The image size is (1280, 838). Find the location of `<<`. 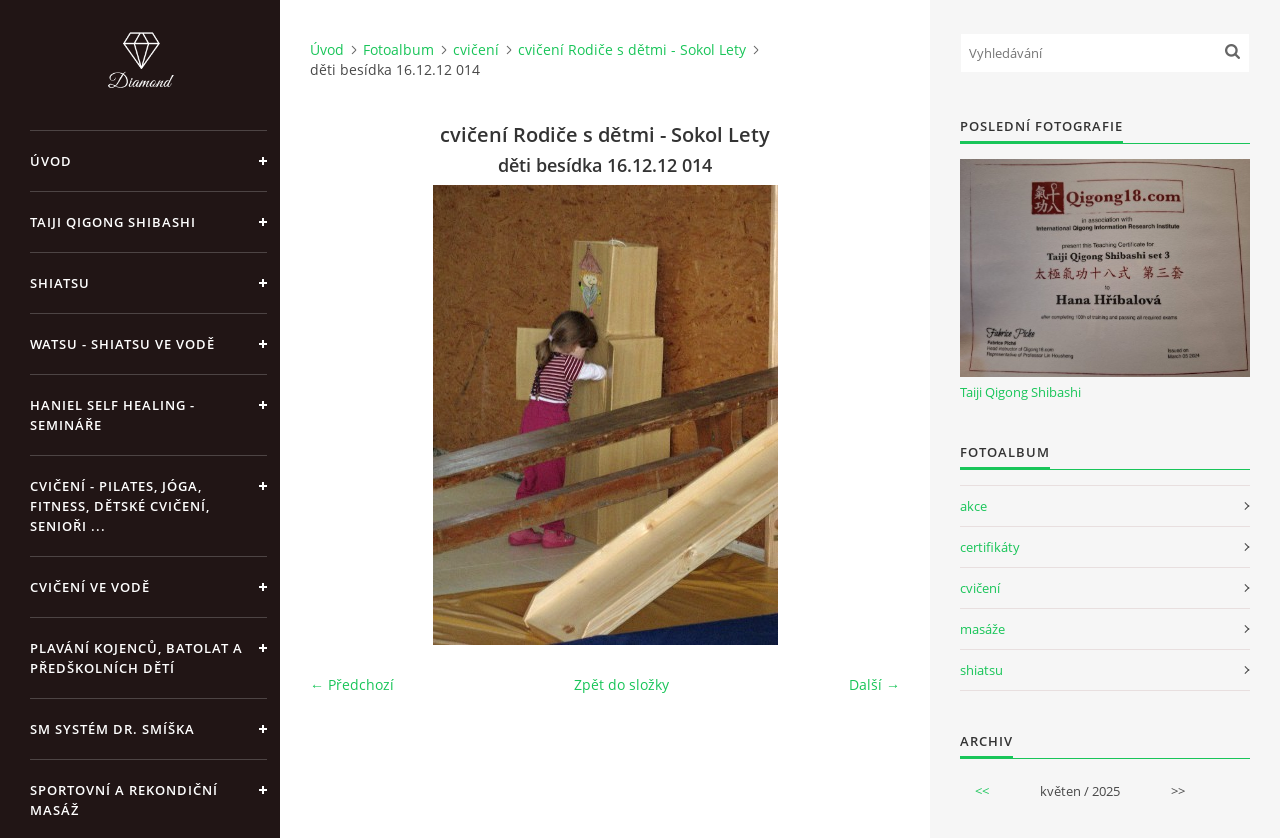

<< is located at coordinates (982, 791).